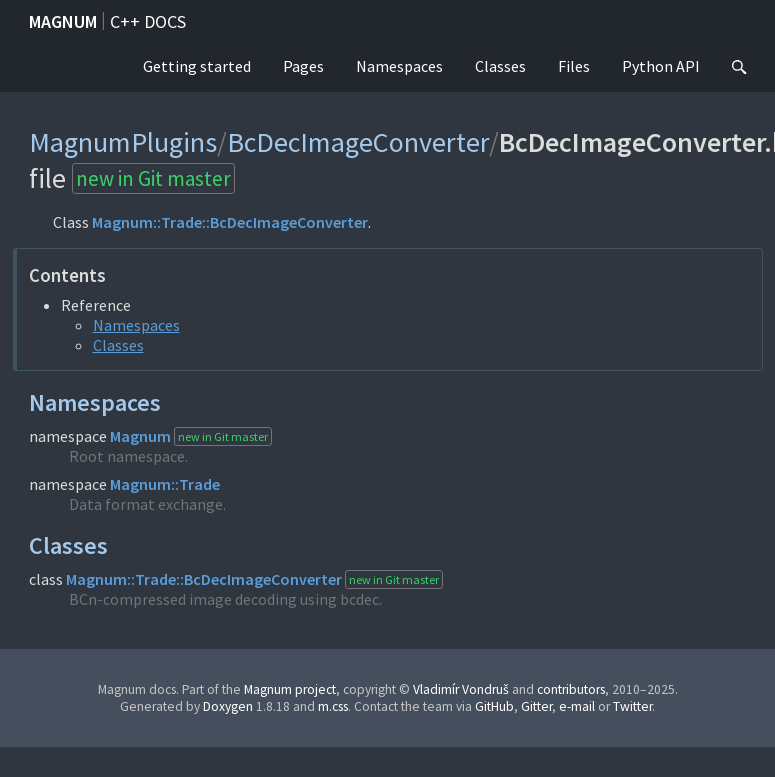 The image size is (775, 777). Describe the element at coordinates (153, 178) in the screenshot. I see `new in Git master` at that location.